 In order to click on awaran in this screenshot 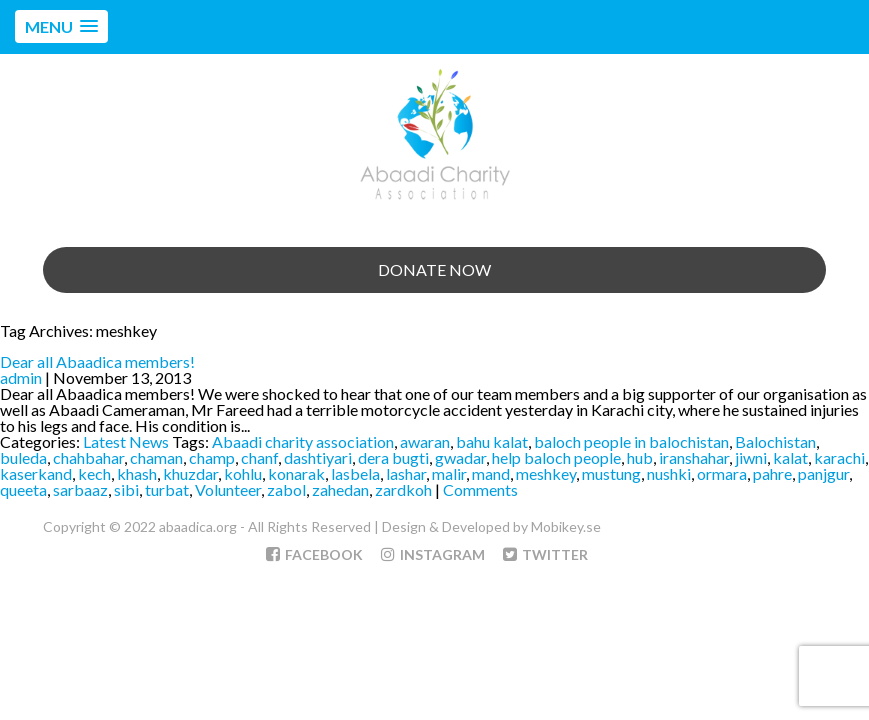, I will do `click(425, 441)`.